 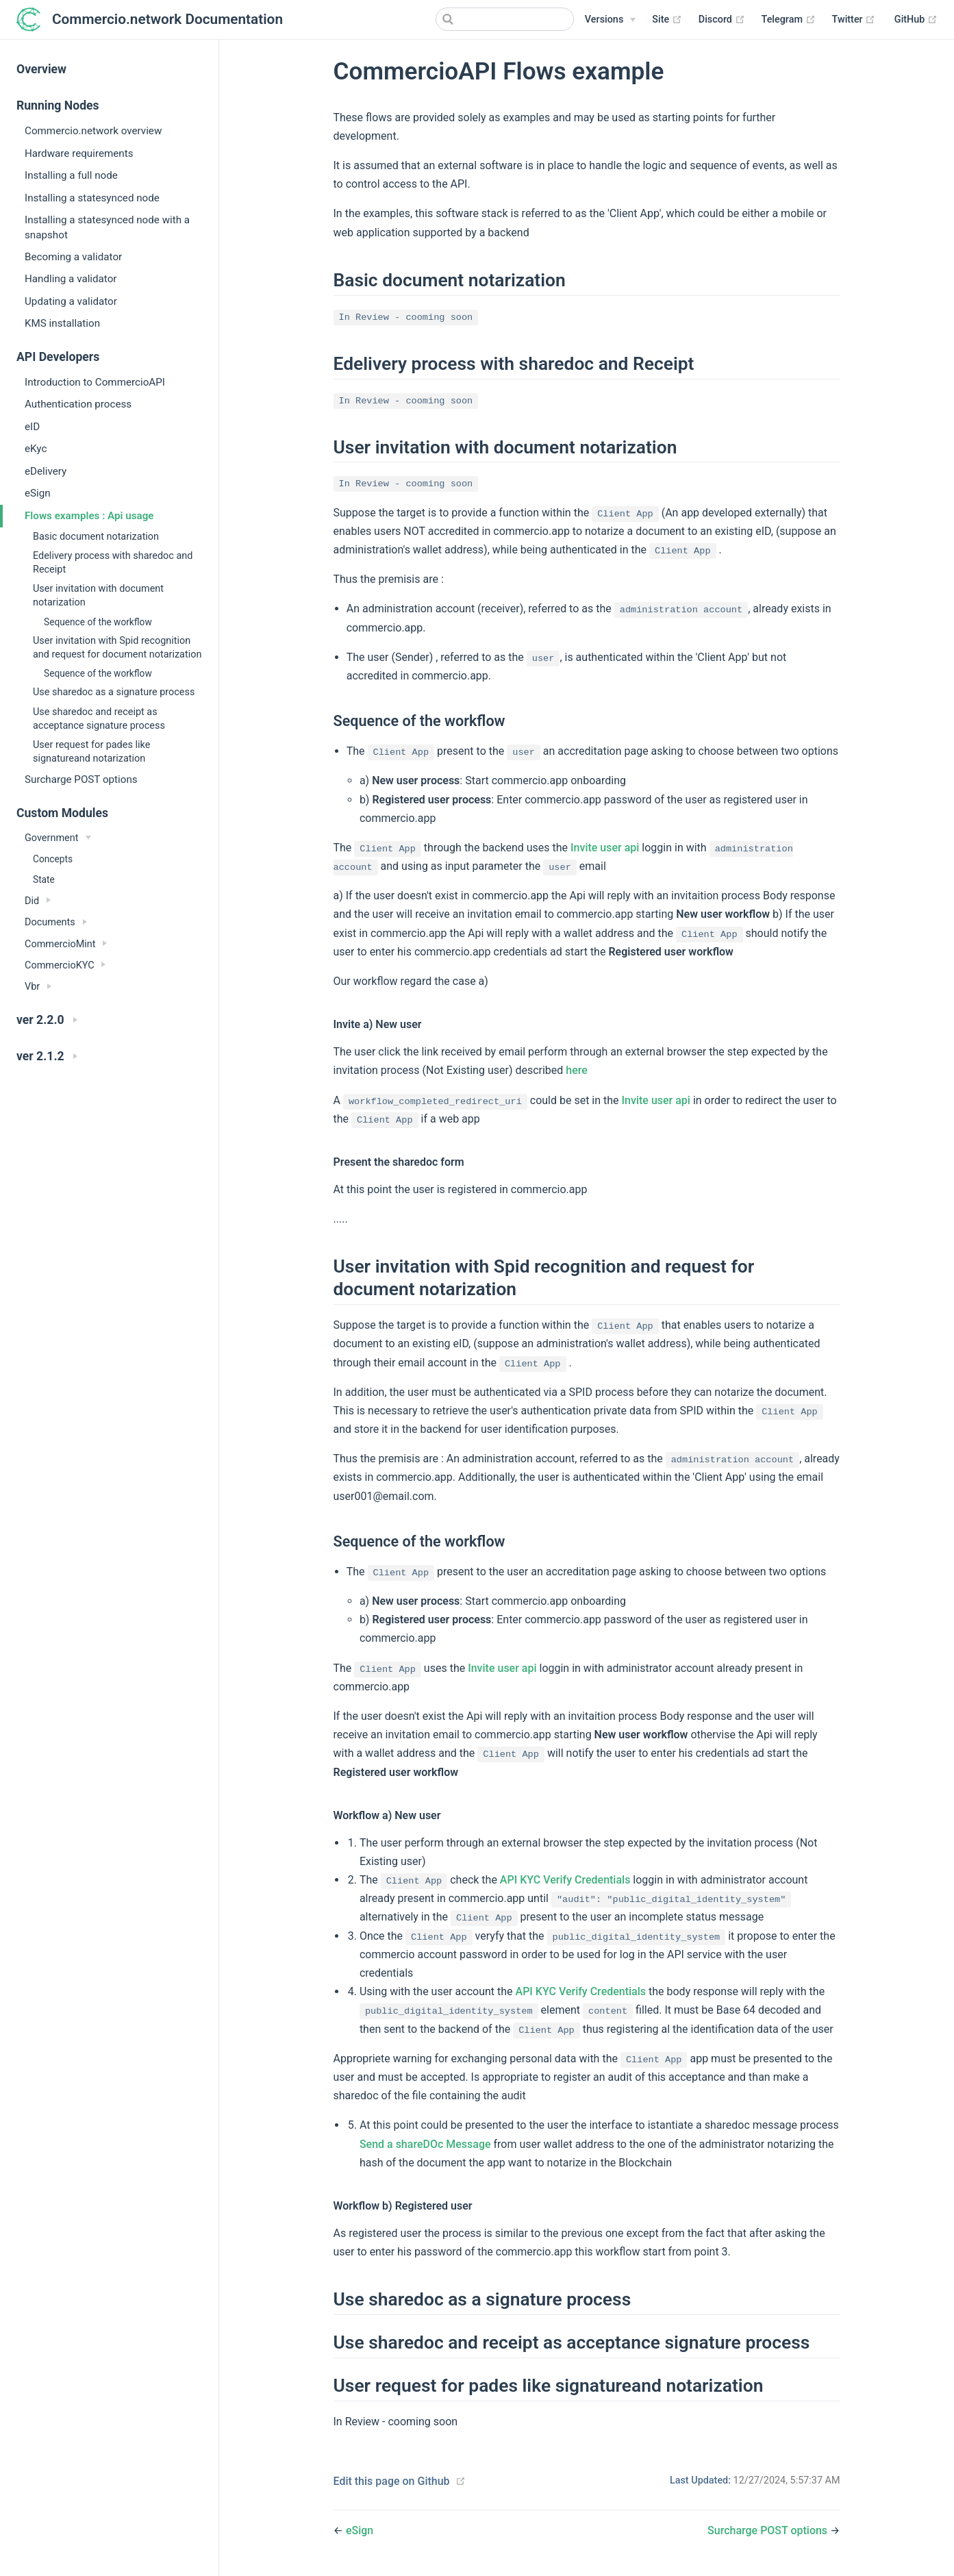 What do you see at coordinates (112, 562) in the screenshot?
I see `Edelivery process with sharedoc and Receipt` at bounding box center [112, 562].